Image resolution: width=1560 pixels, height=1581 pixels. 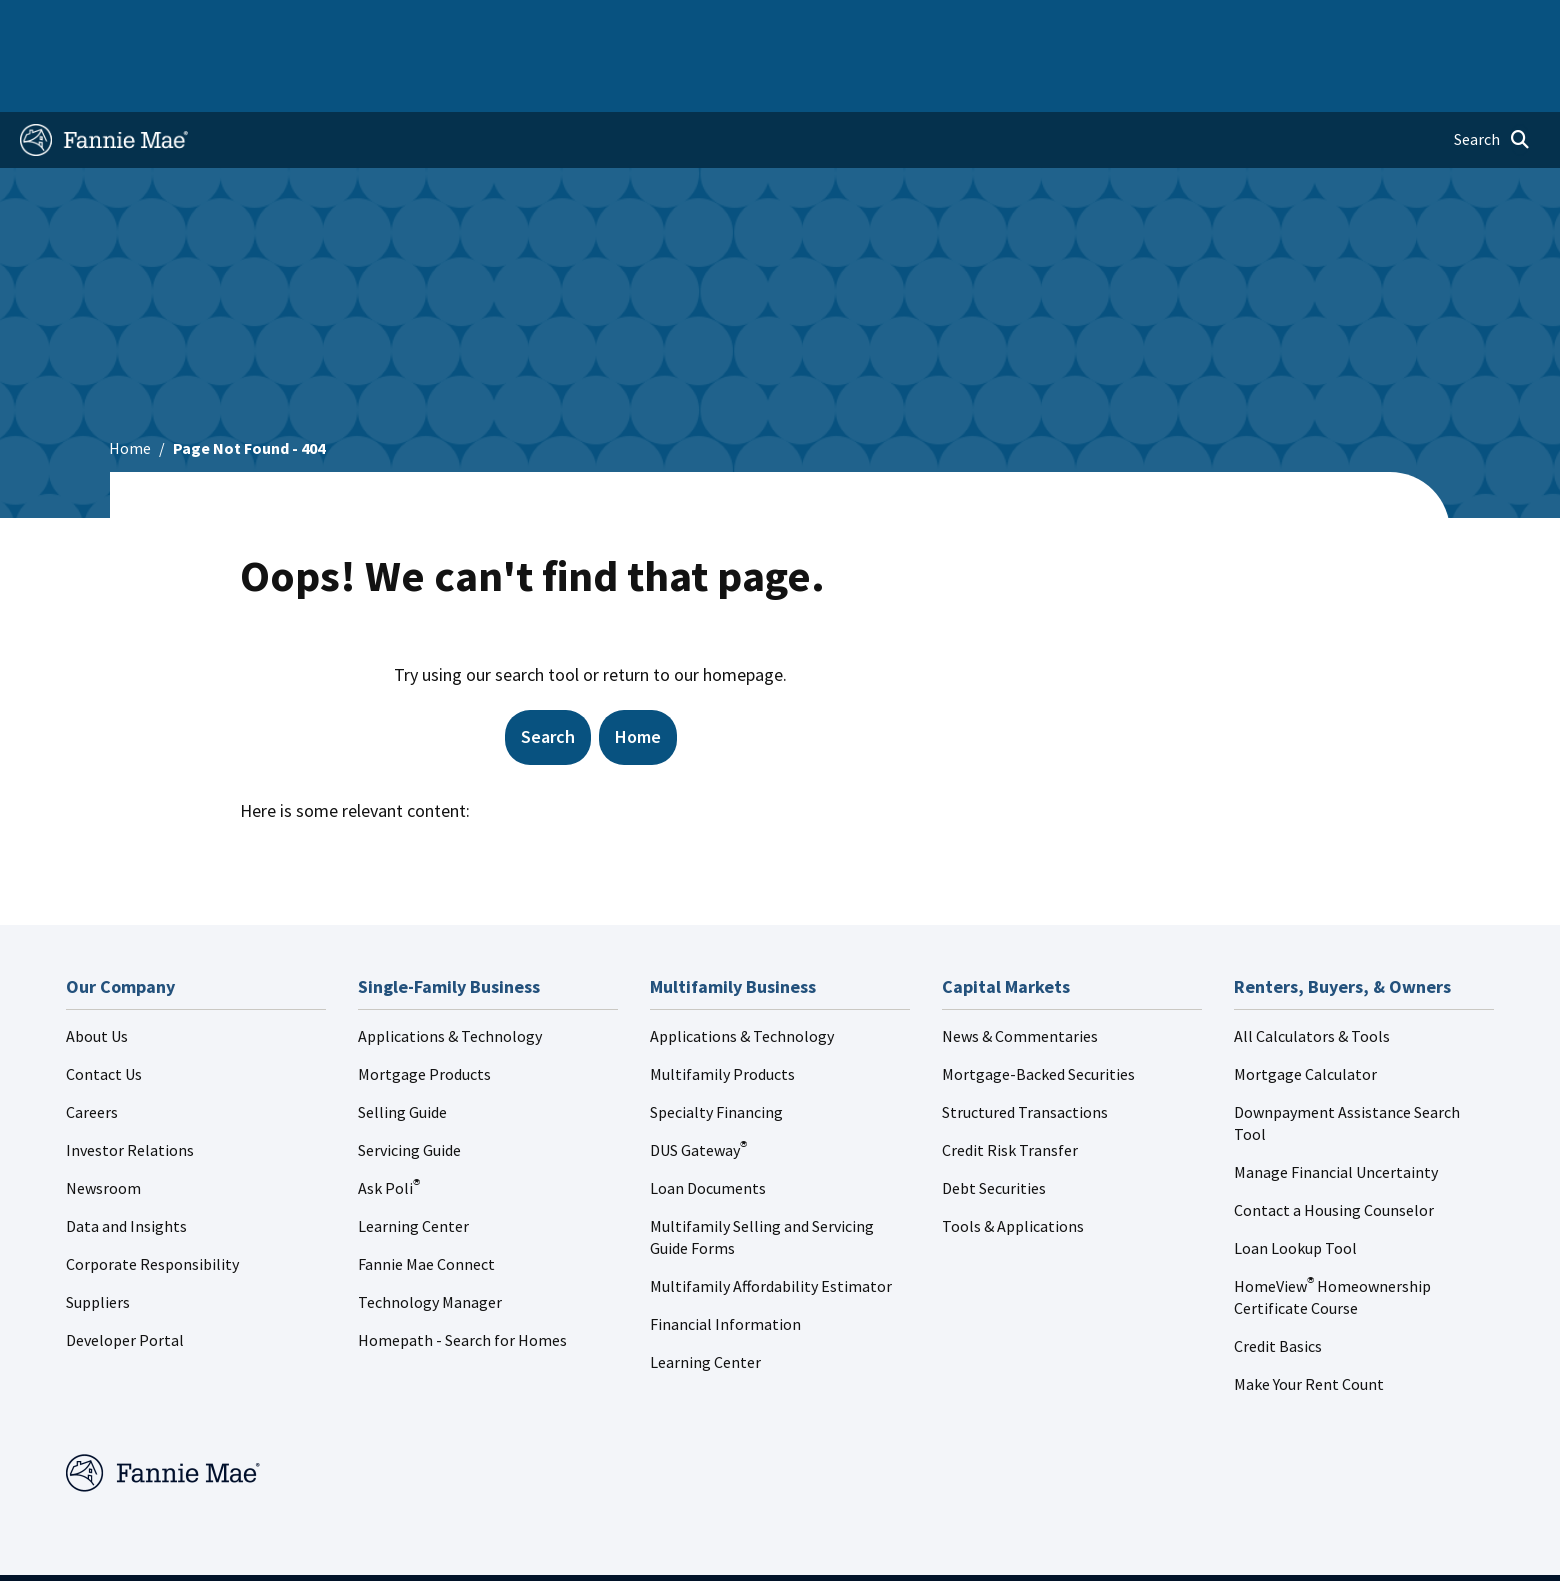 What do you see at coordinates (426, 1200) in the screenshot?
I see `Fannie Mae Connect` at bounding box center [426, 1200].